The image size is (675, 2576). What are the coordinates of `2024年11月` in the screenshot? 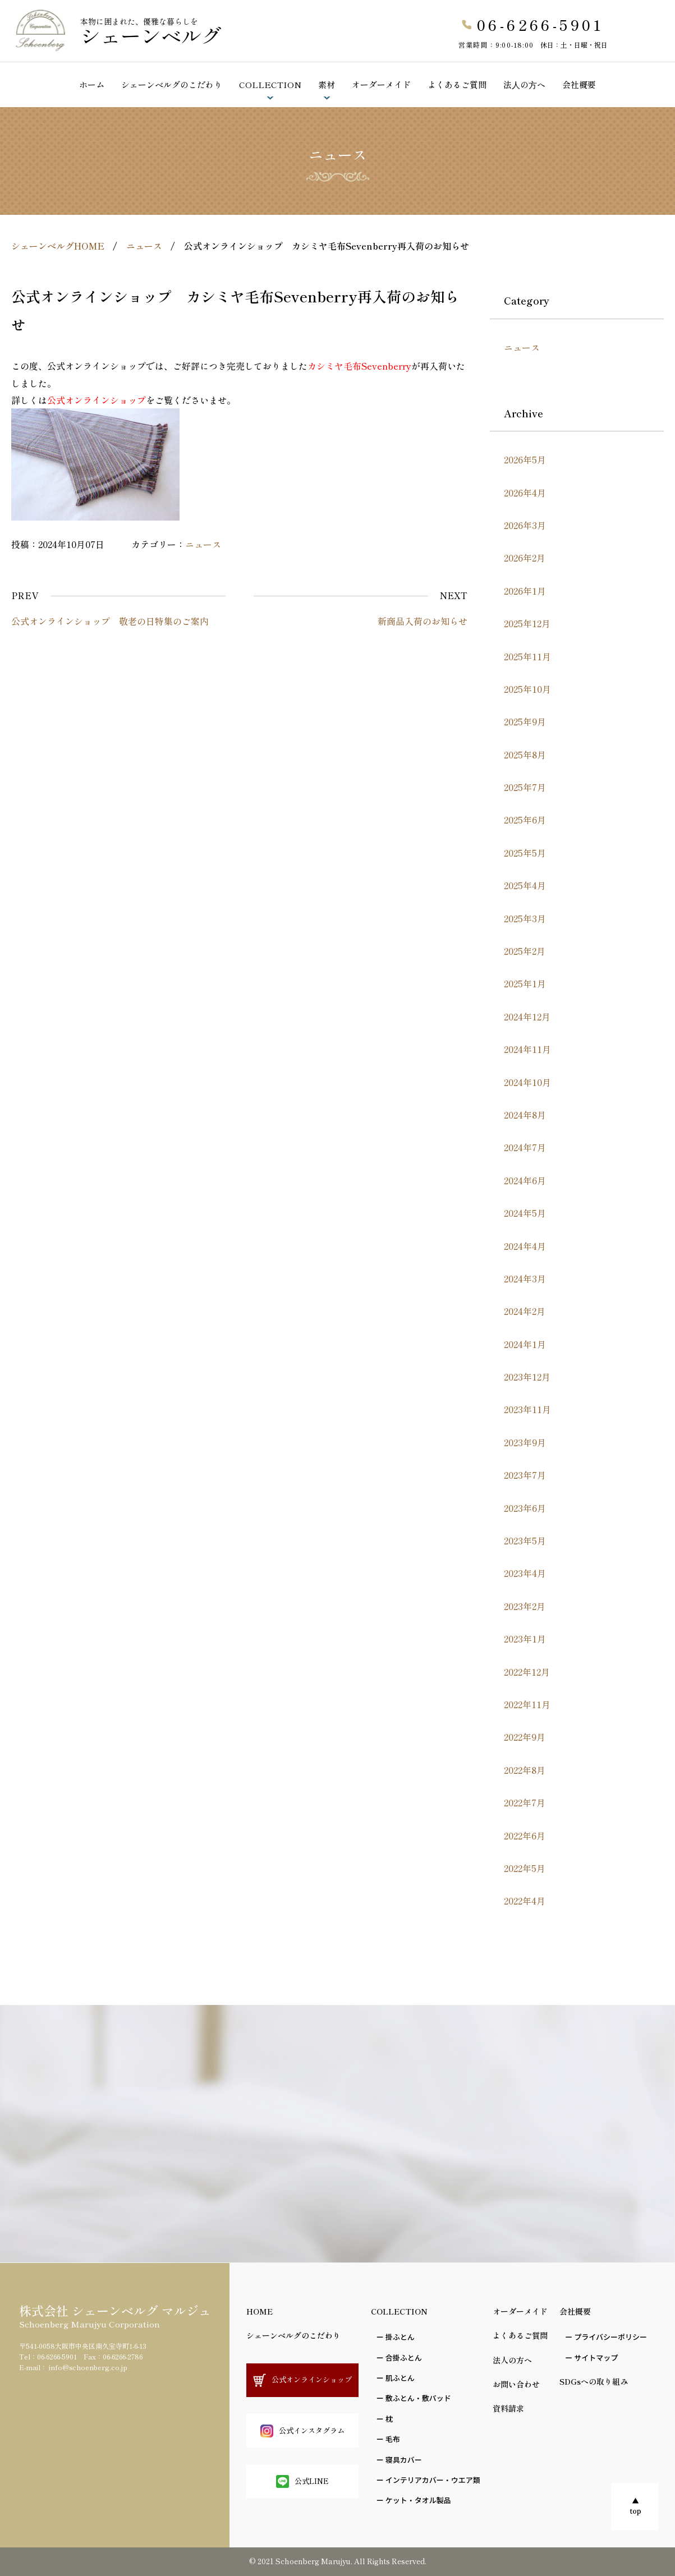 It's located at (527, 1049).